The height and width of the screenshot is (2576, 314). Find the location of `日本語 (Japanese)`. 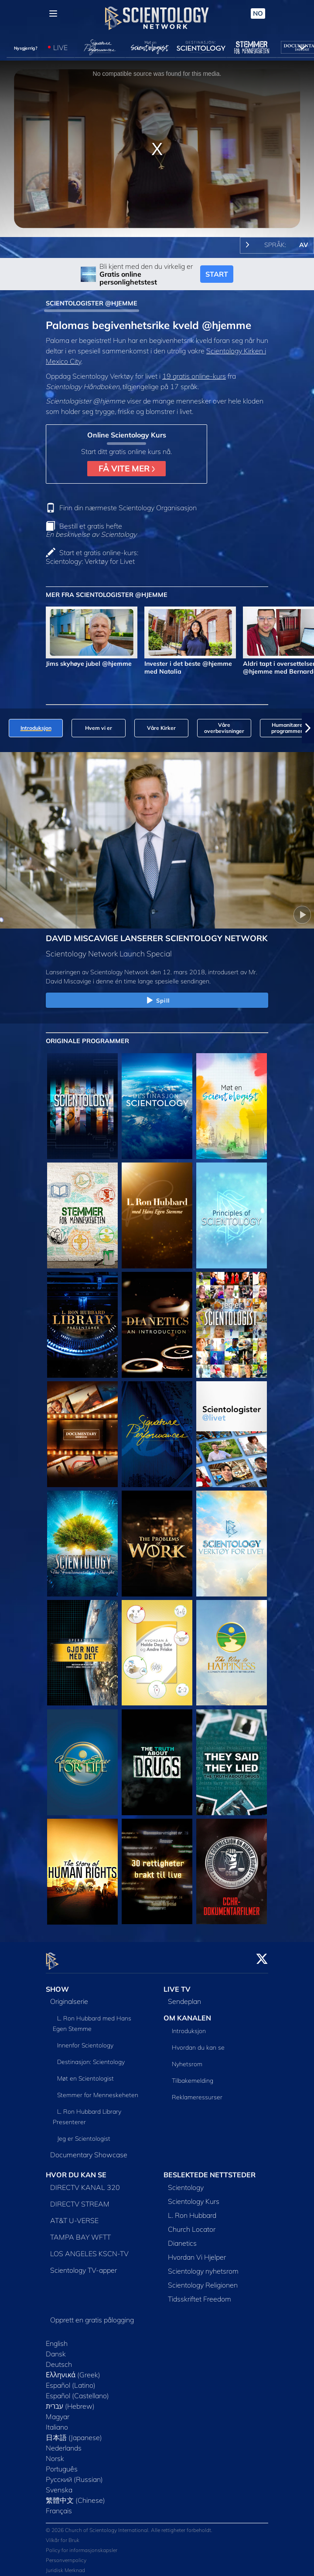

日本語 (Japanese) is located at coordinates (74, 2432).